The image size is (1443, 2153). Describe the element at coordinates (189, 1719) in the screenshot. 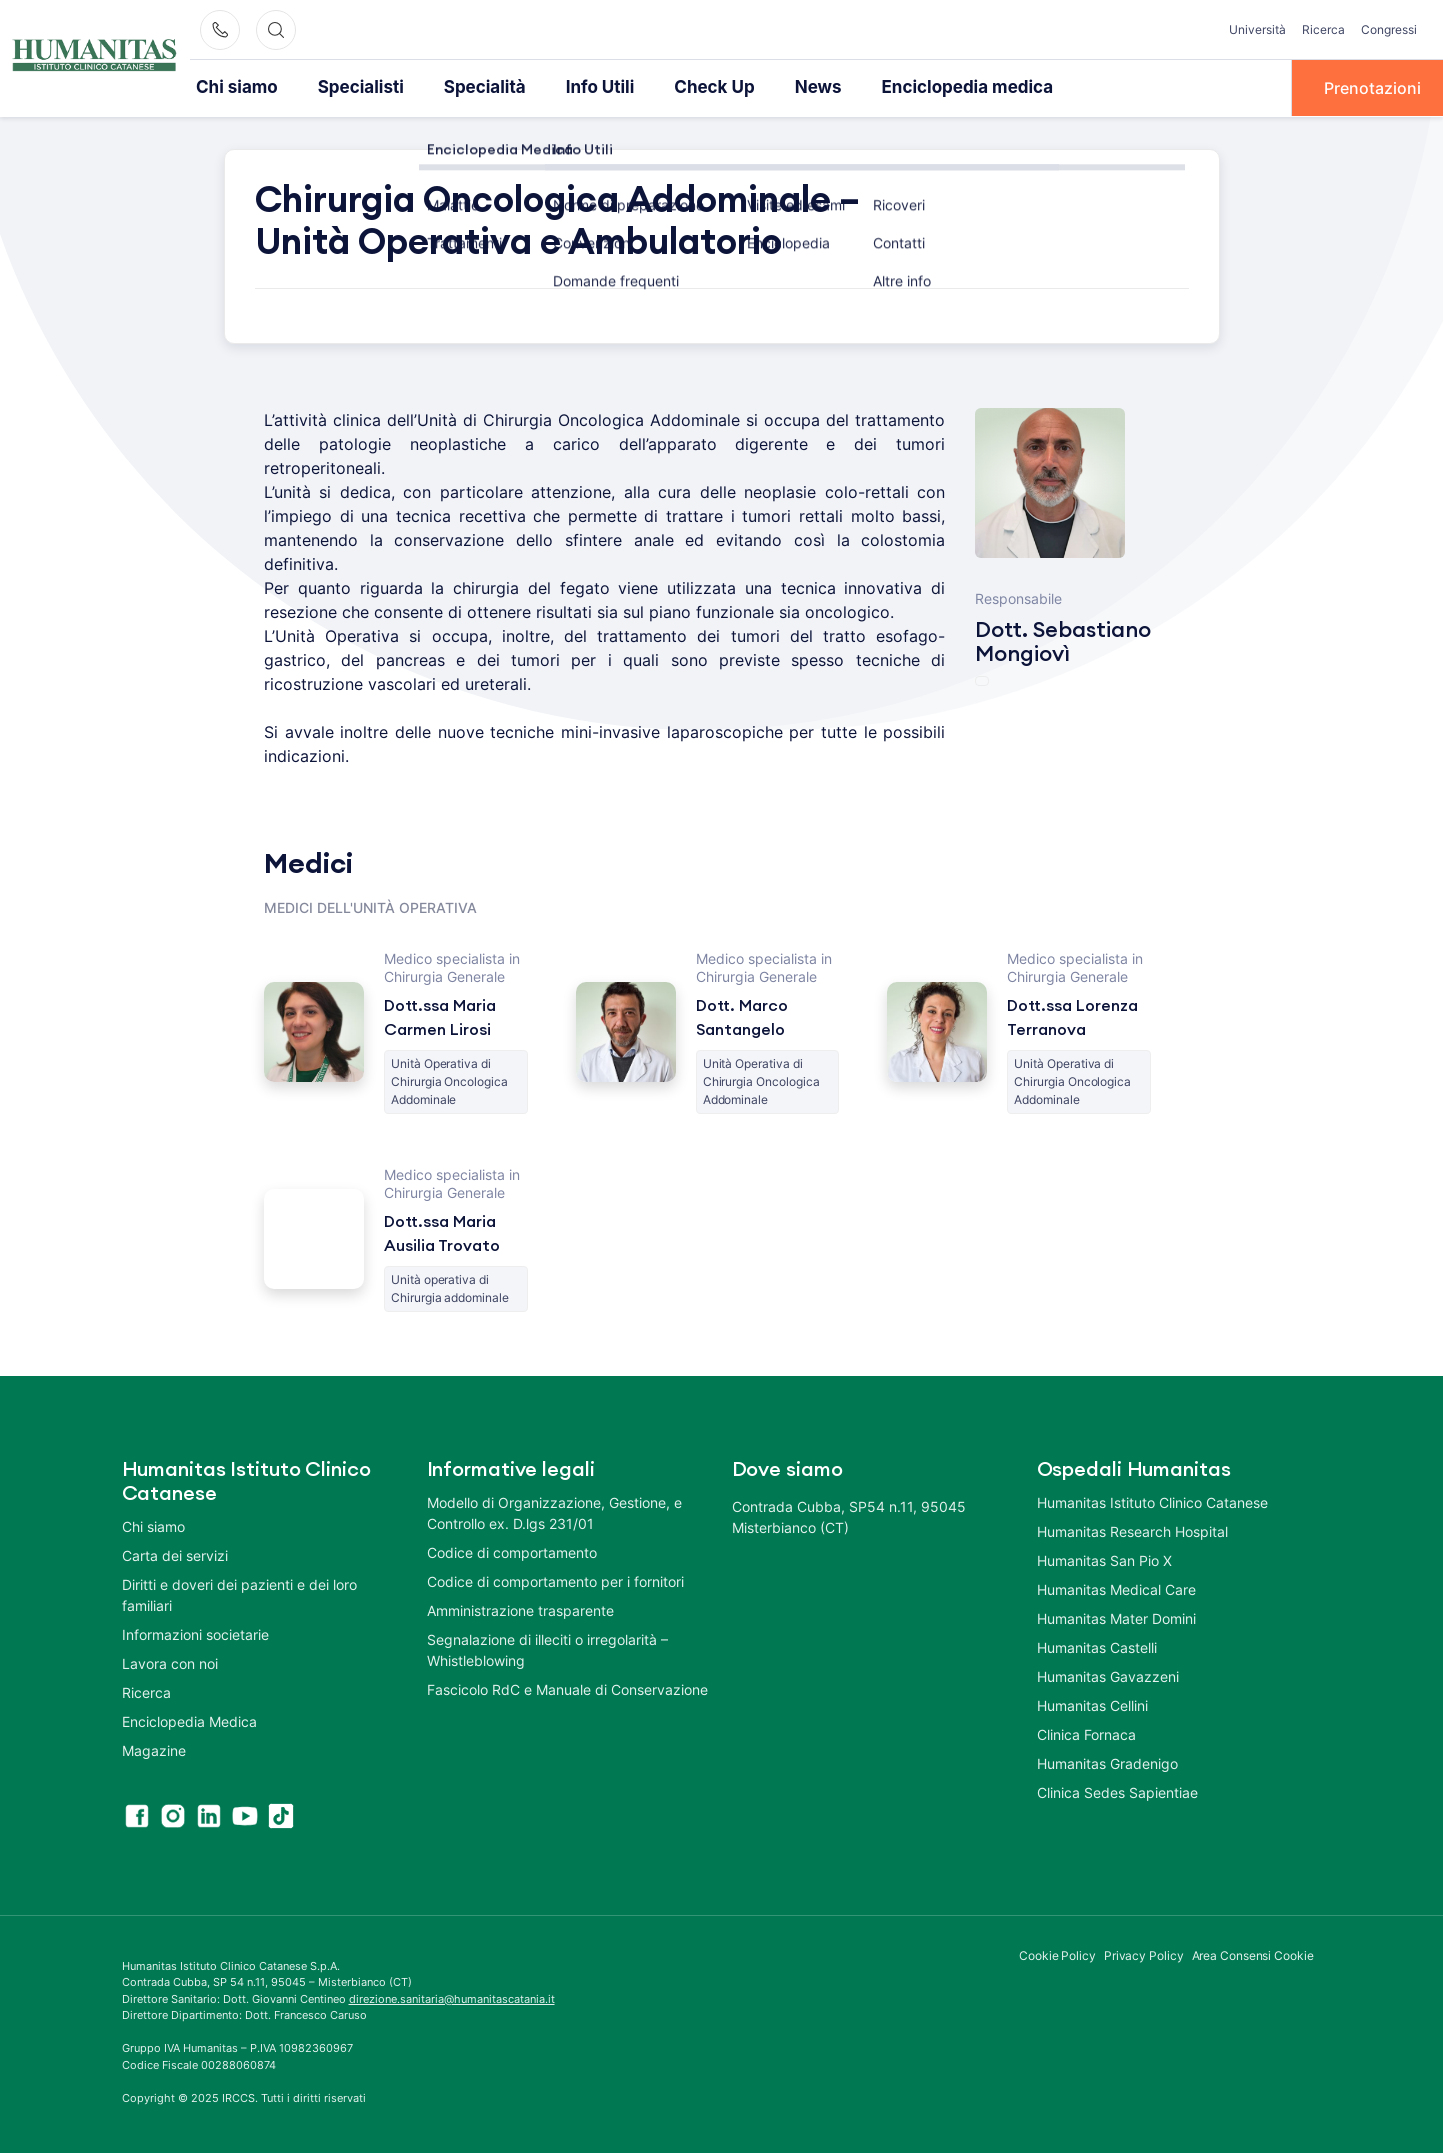

I see `Enciclopedia Medica` at that location.